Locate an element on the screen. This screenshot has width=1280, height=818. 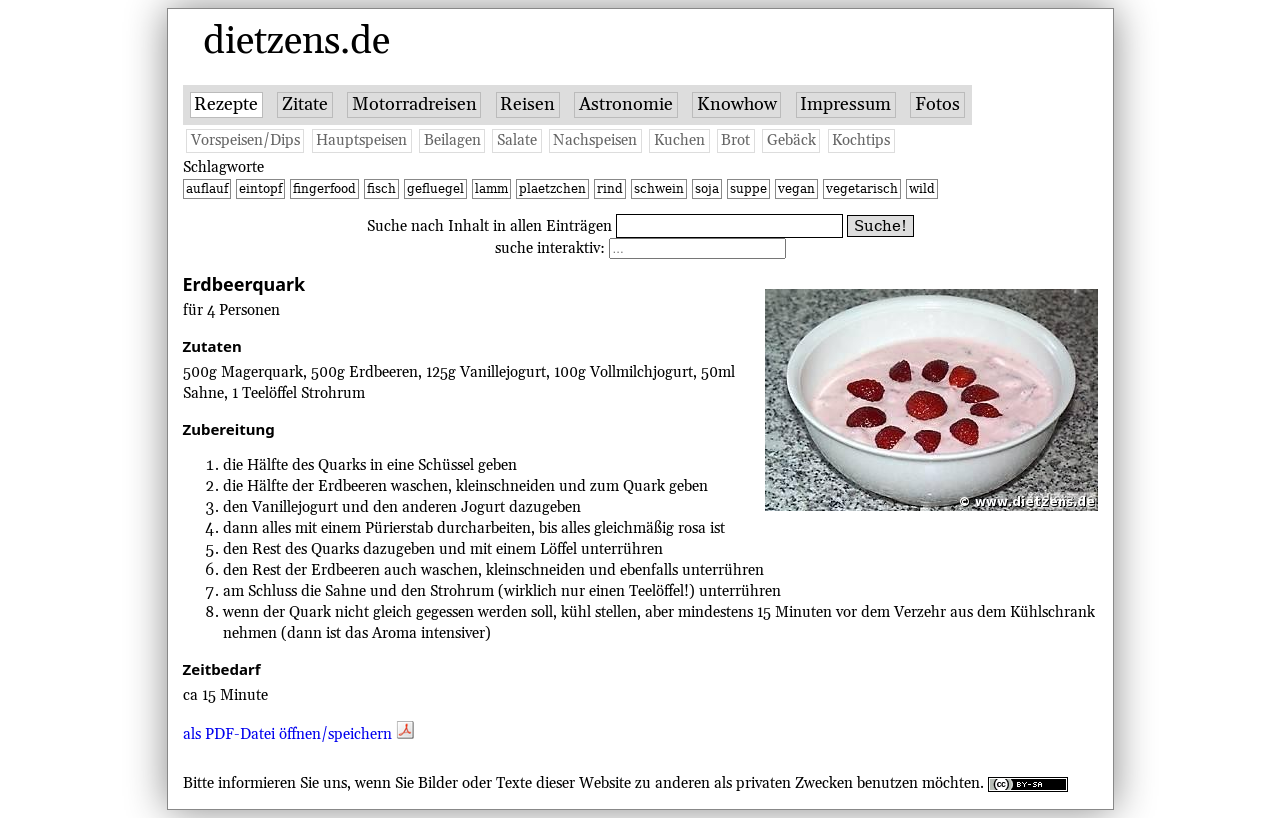
Hauptspeisen is located at coordinates (361, 140).